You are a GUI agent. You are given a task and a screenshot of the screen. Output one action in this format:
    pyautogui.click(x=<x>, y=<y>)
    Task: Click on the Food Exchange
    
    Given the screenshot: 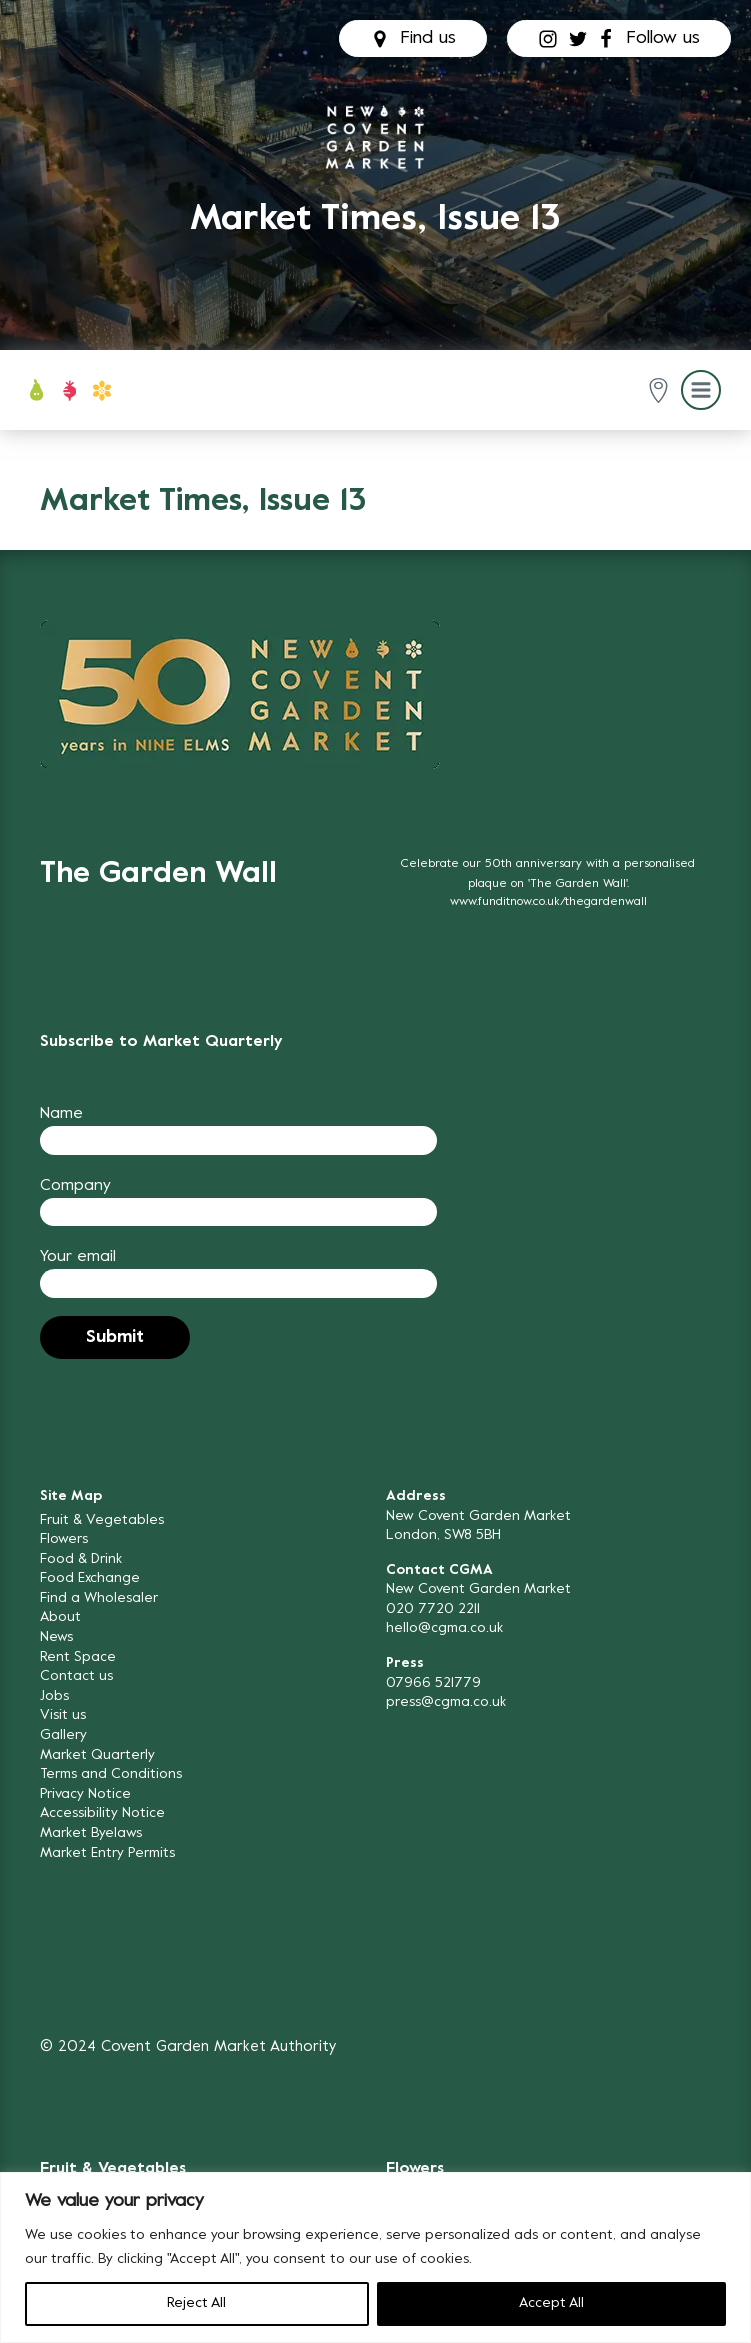 What is the action you would take?
    pyautogui.click(x=90, y=1578)
    